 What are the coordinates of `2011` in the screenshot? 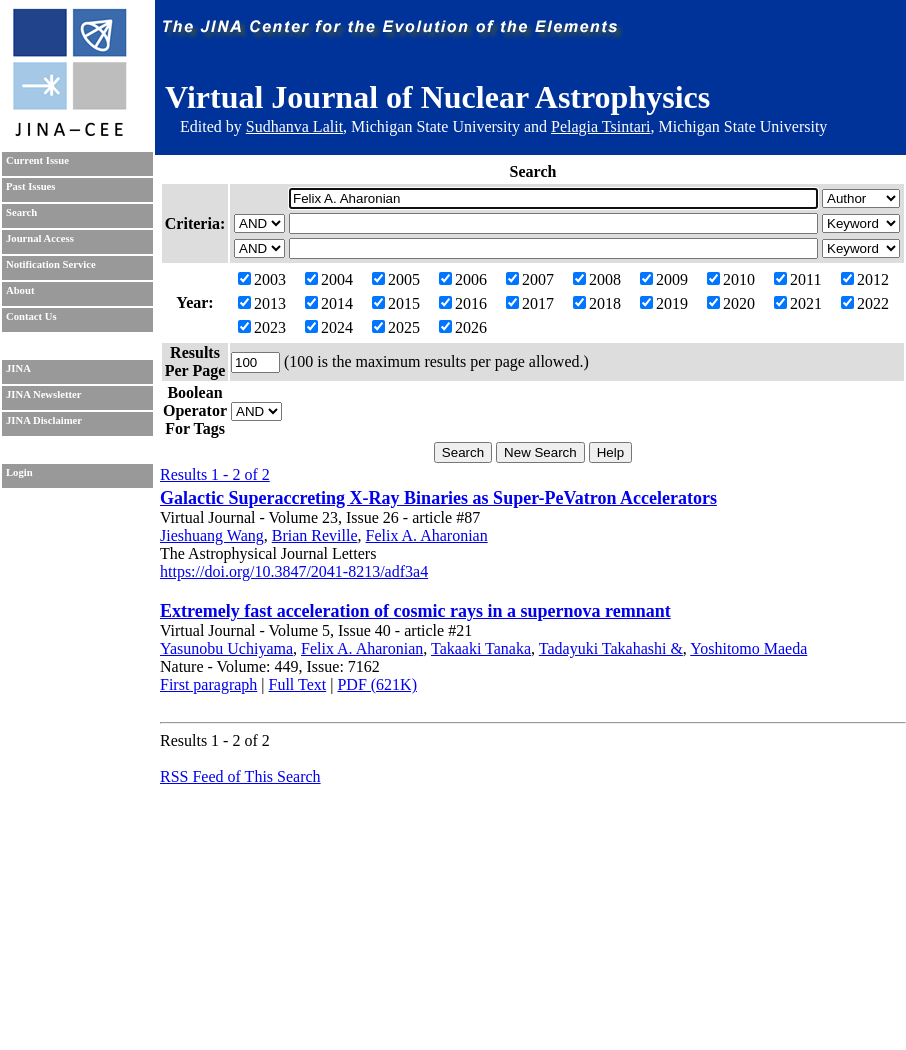 It's located at (797, 279).